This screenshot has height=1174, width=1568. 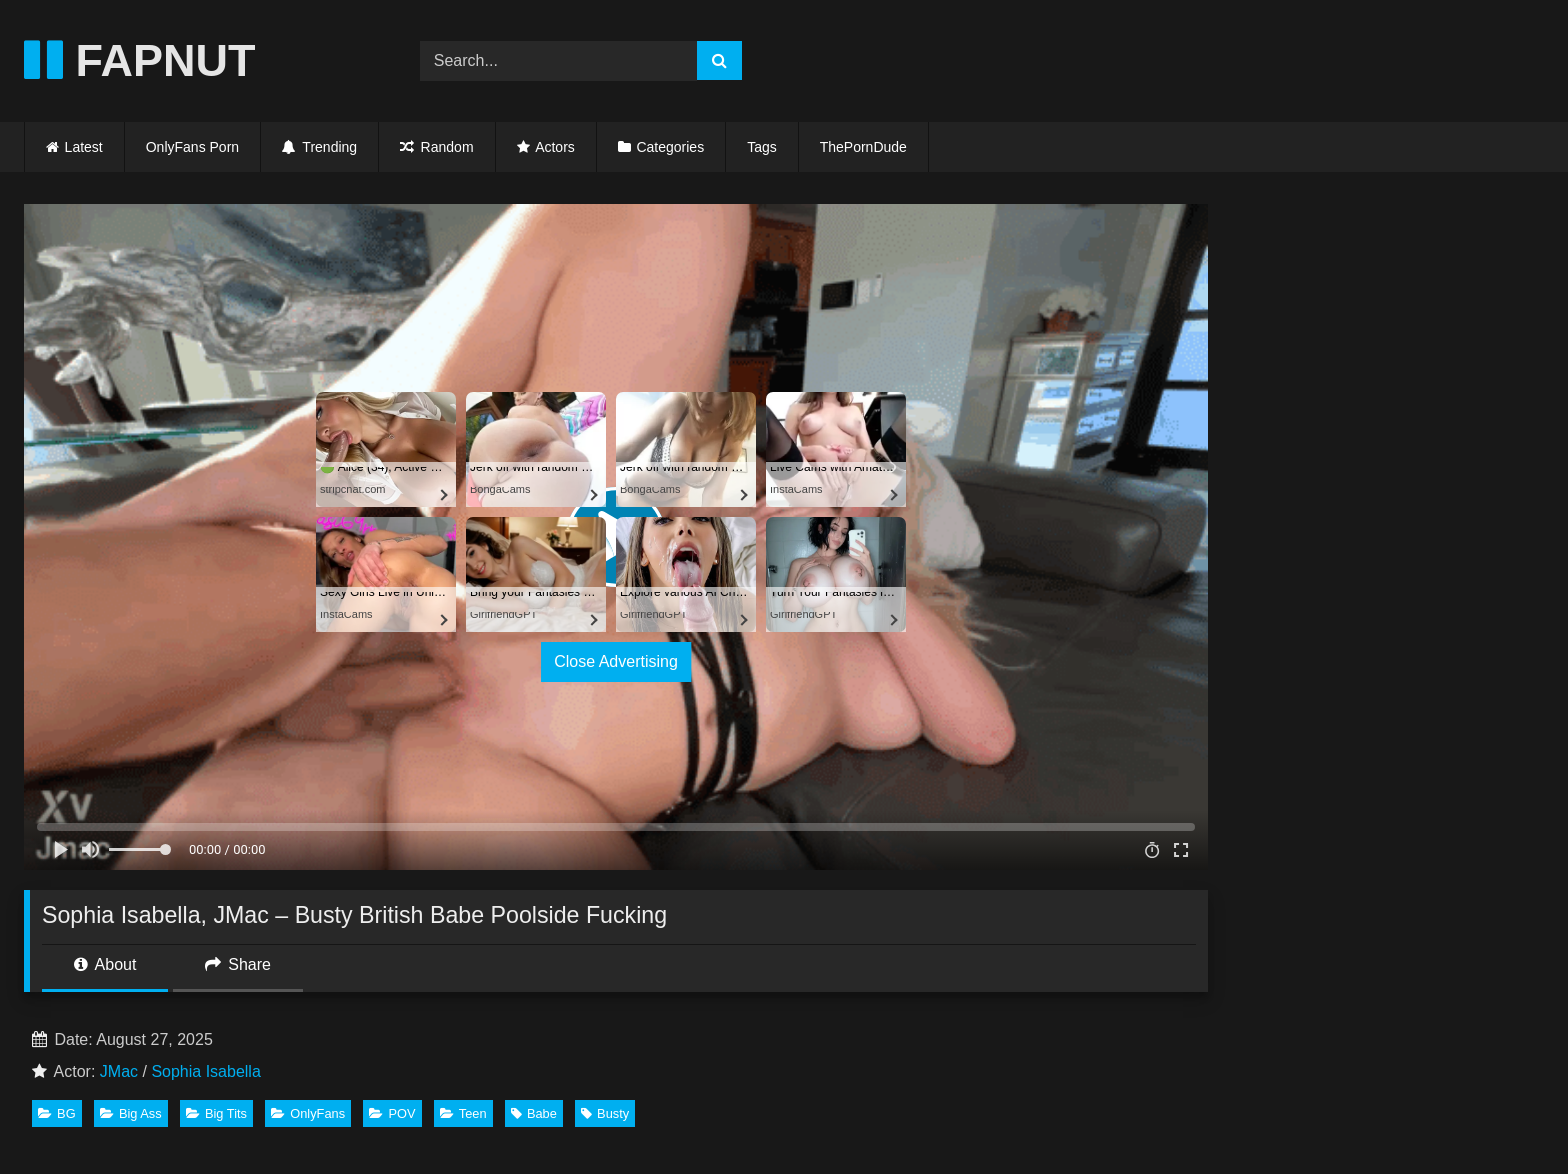 What do you see at coordinates (205, 1071) in the screenshot?
I see `Sophia Isabella` at bounding box center [205, 1071].